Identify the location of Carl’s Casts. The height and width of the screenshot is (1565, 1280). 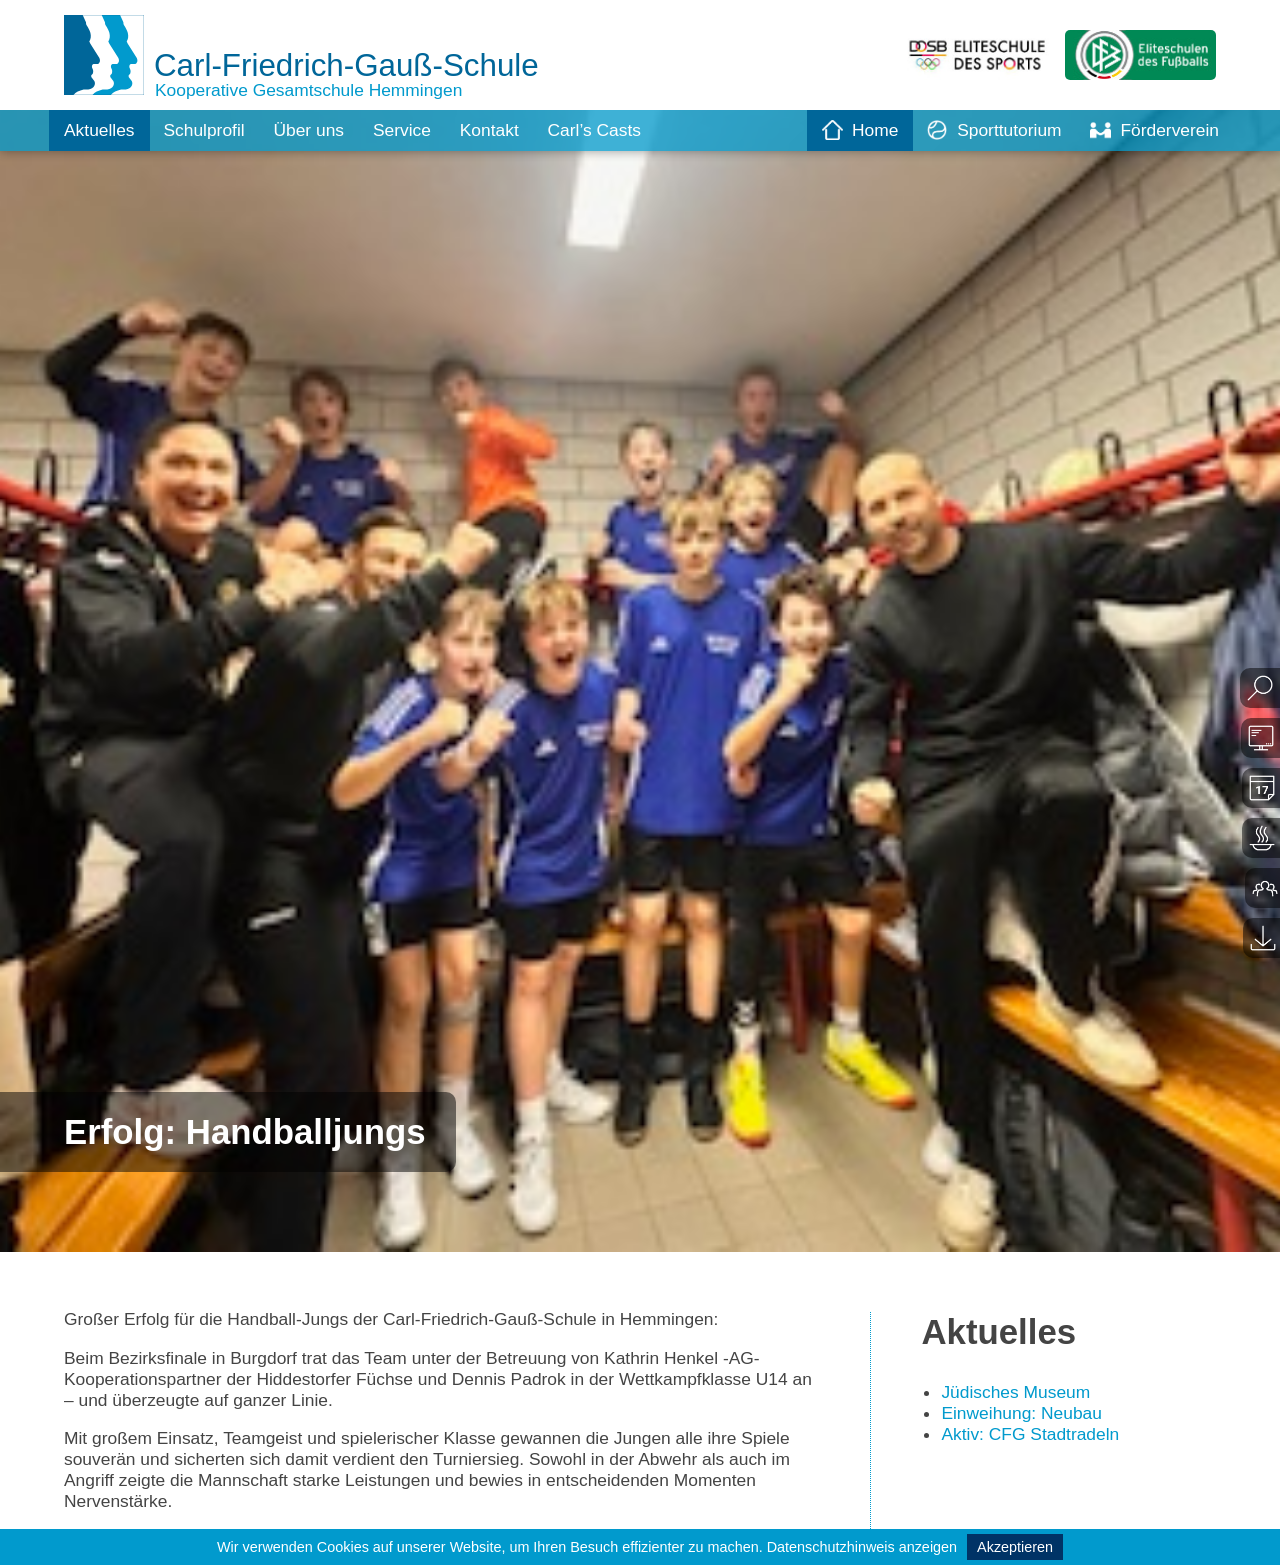
(608, 130).